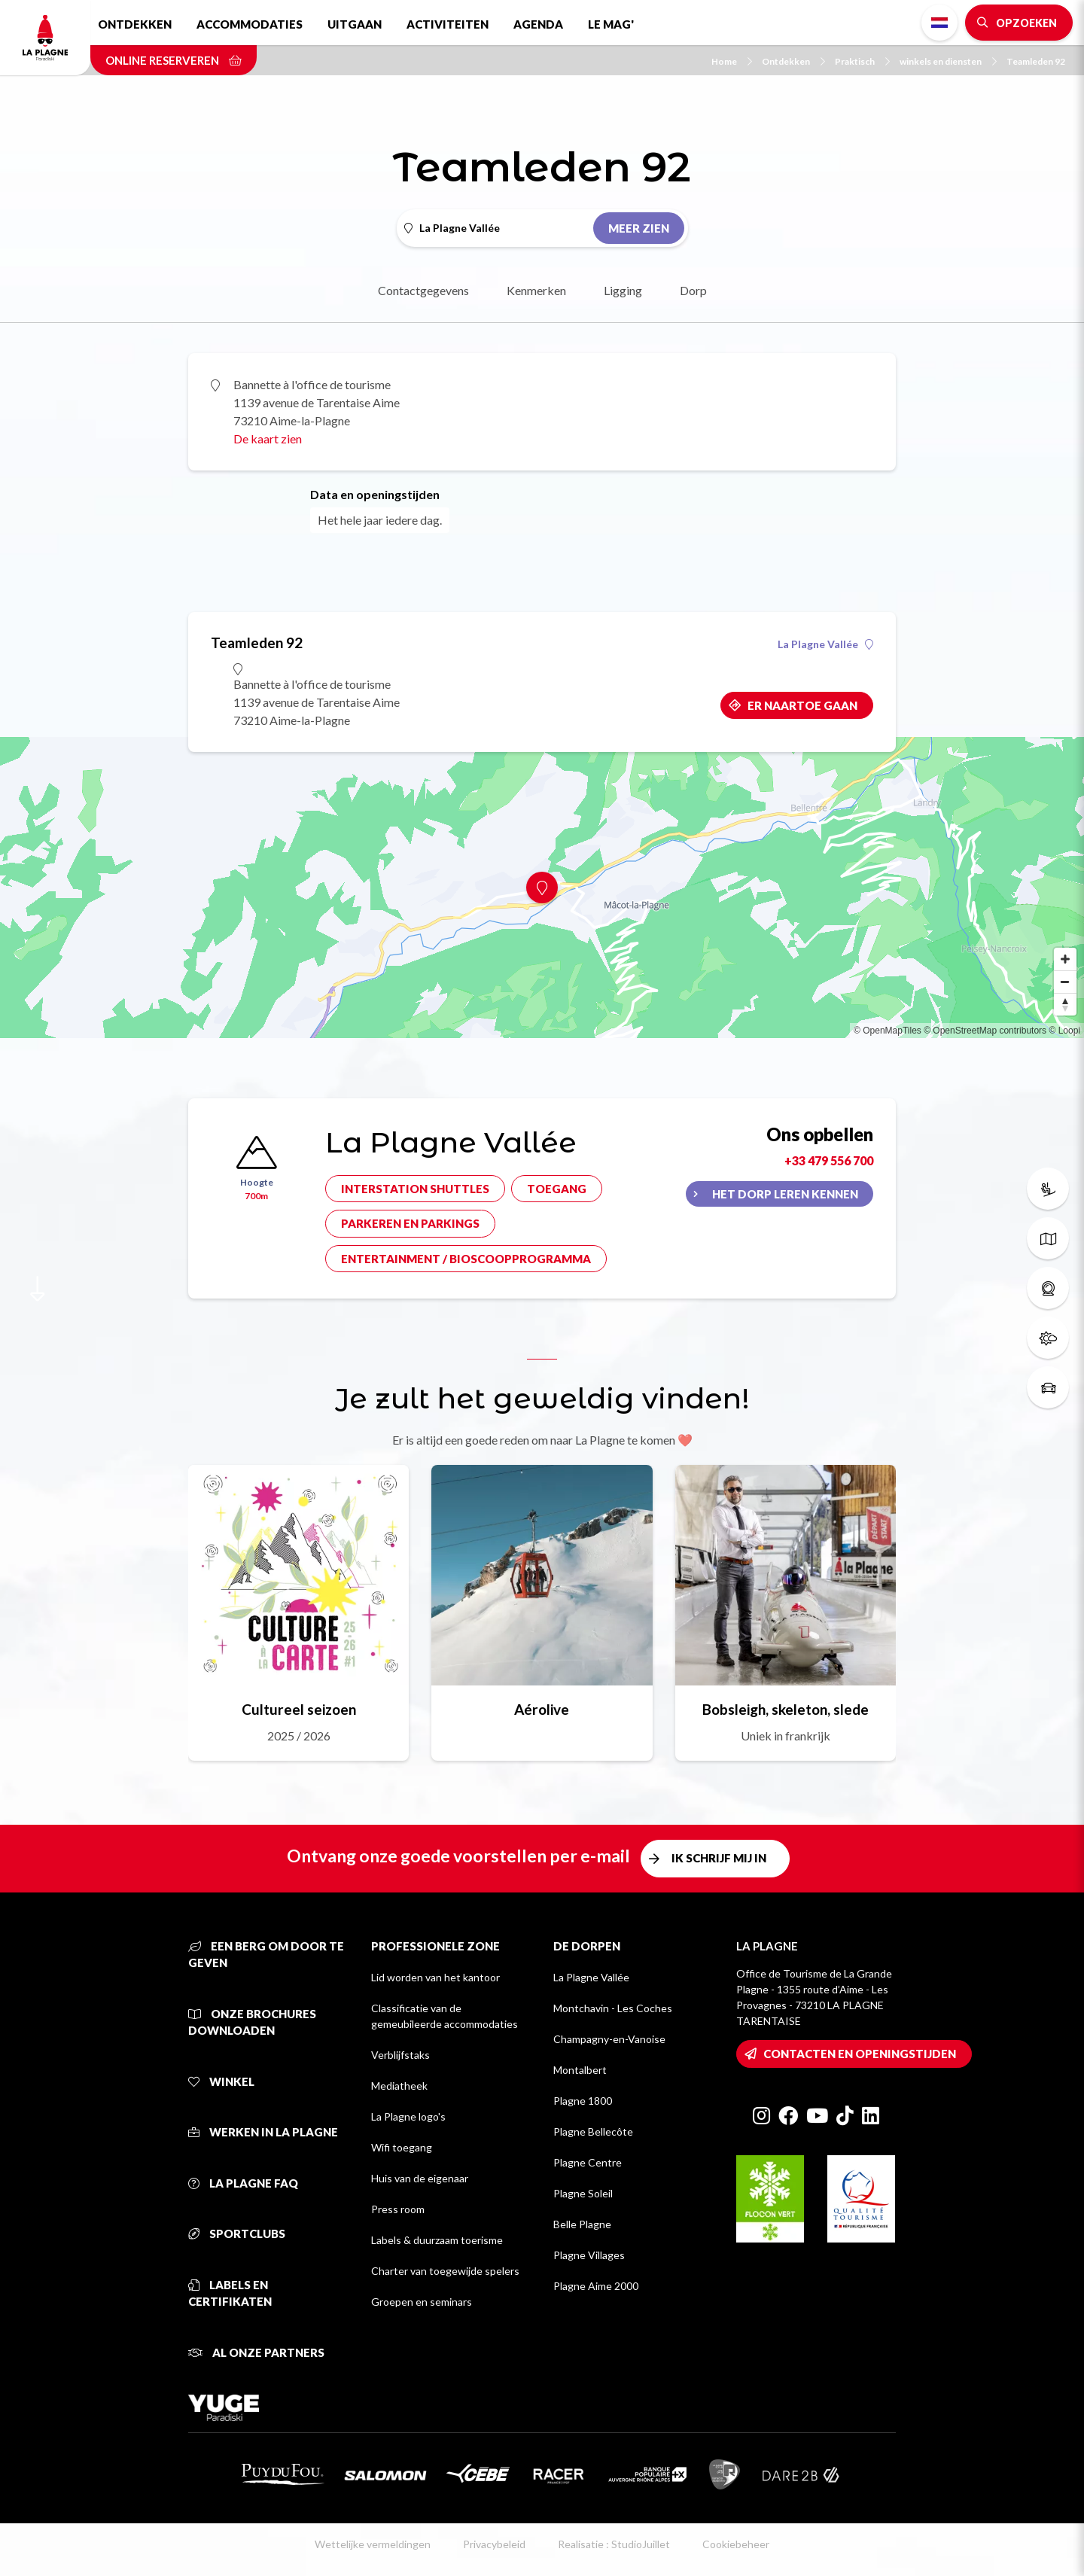 This screenshot has height=2576, width=1084. Describe the element at coordinates (580, 2069) in the screenshot. I see `Montalbert` at that location.